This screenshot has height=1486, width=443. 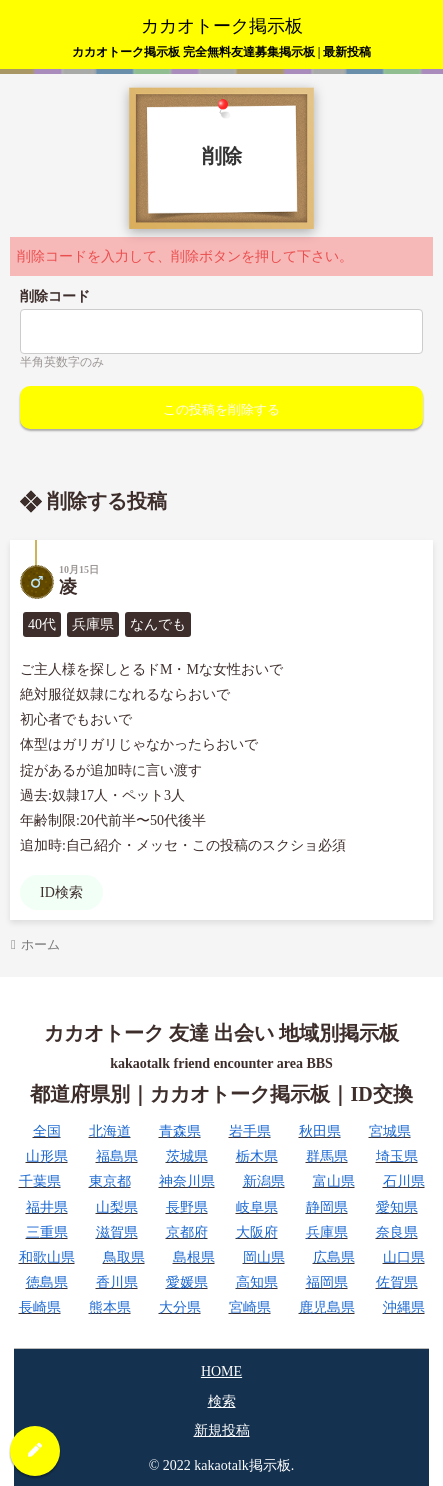 I want to click on 神奈川県, so click(x=187, y=1181).